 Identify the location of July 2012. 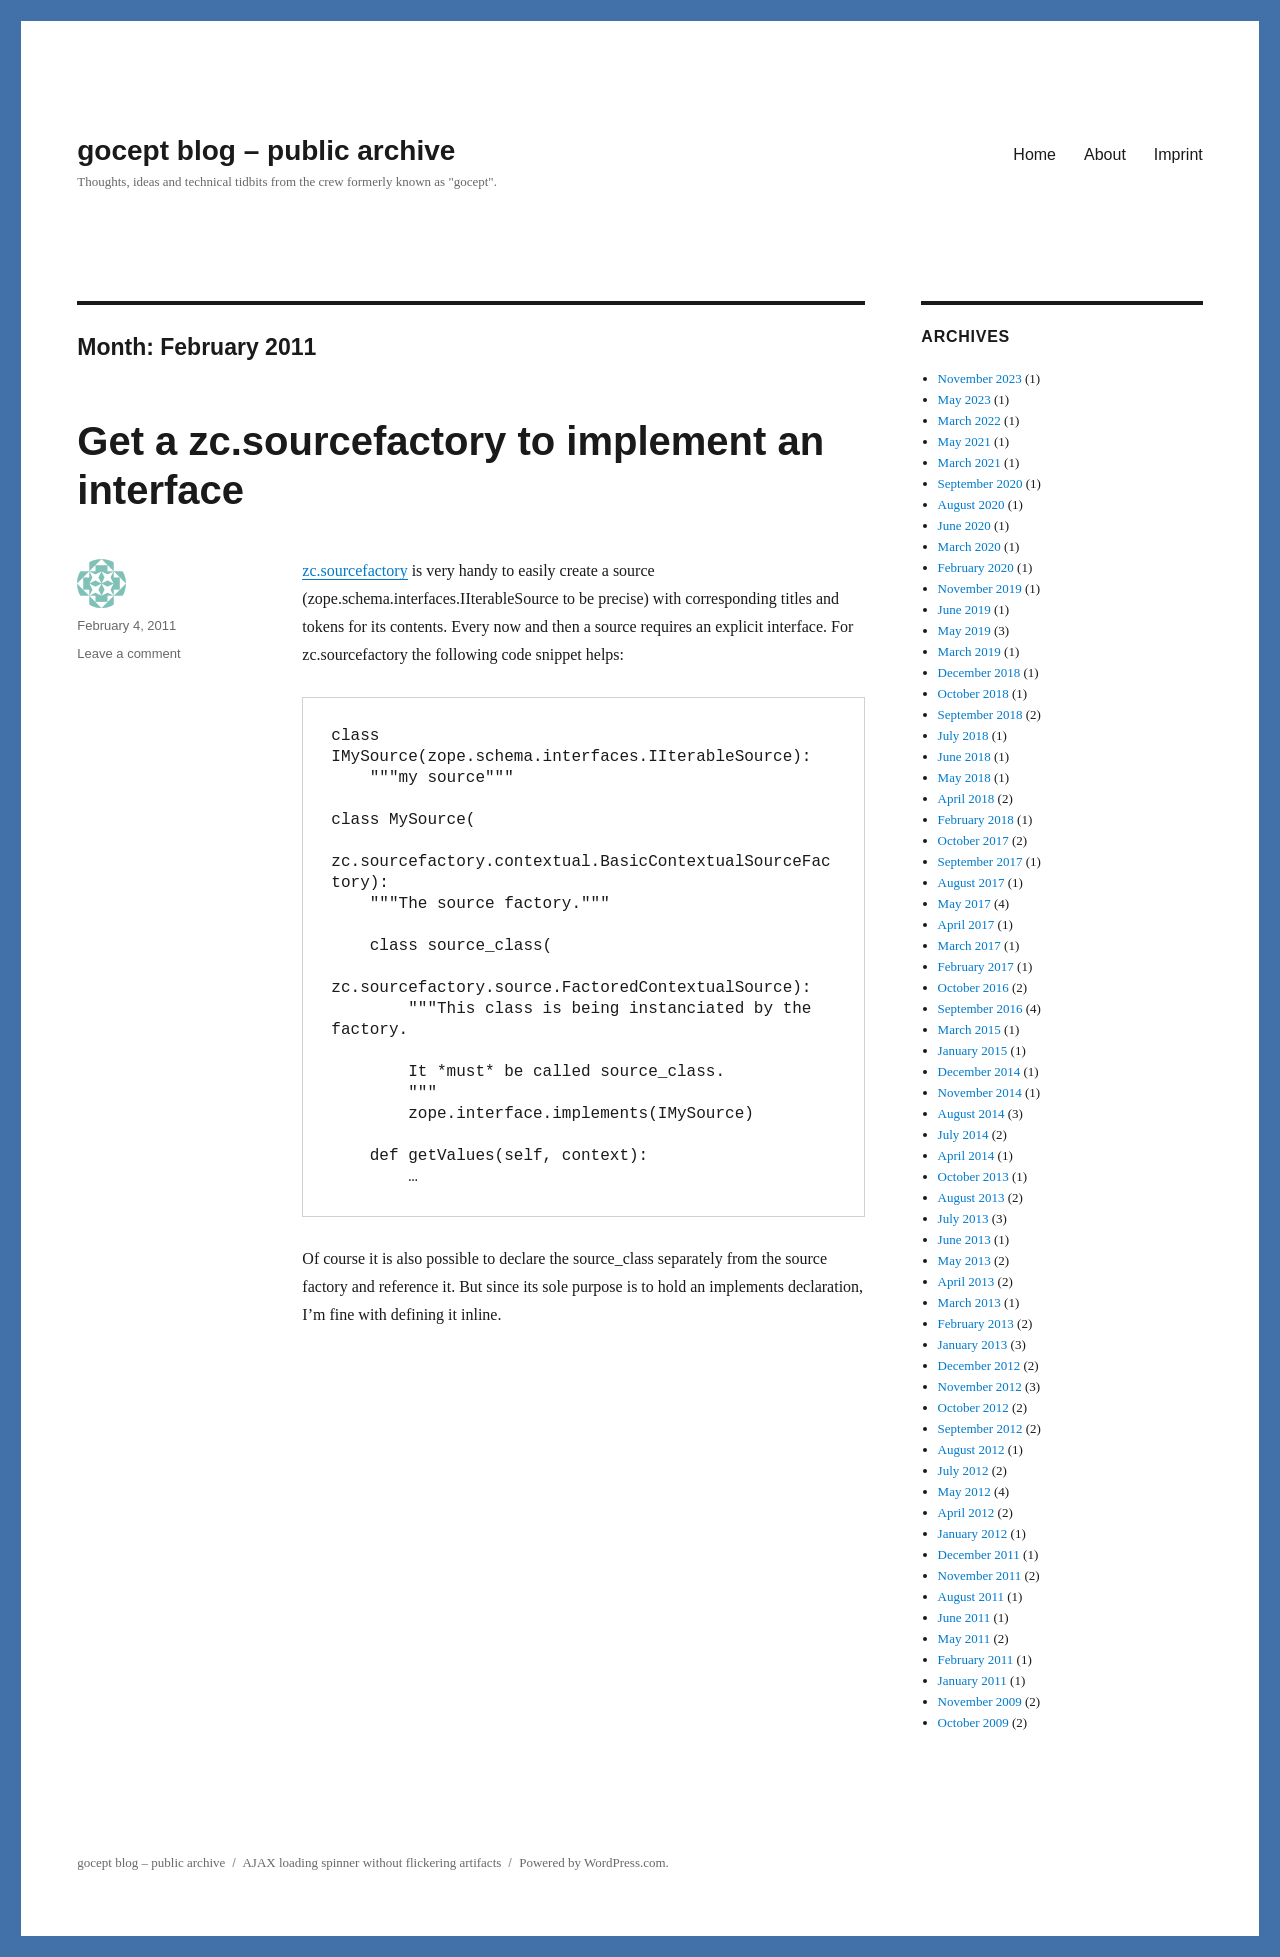
(963, 1470).